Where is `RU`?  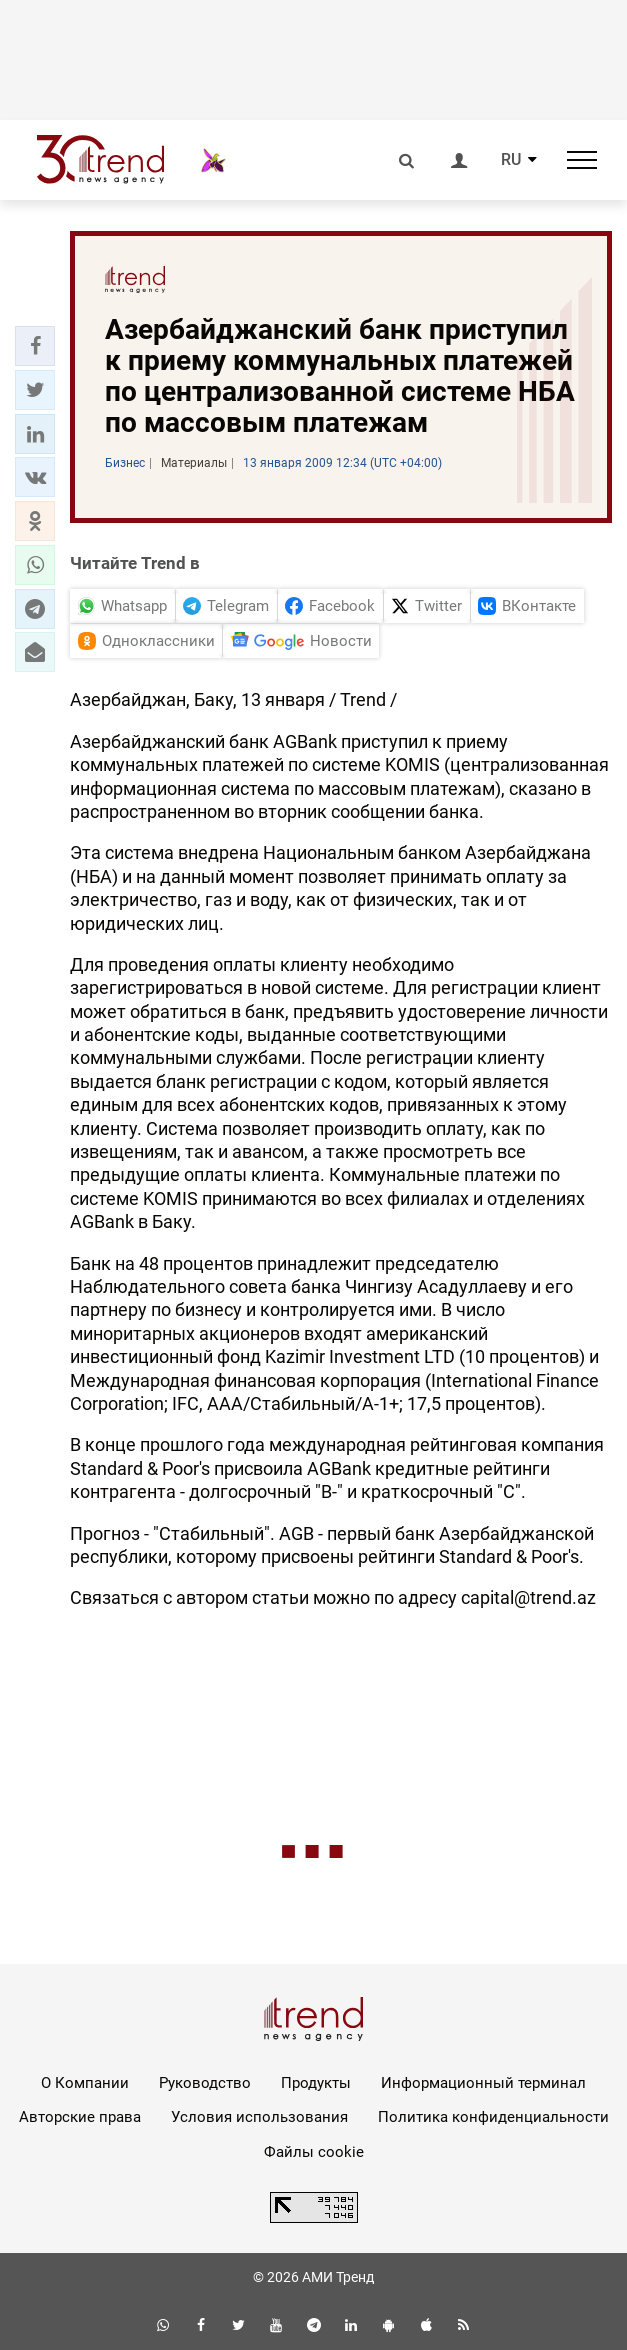
RU is located at coordinates (511, 160).